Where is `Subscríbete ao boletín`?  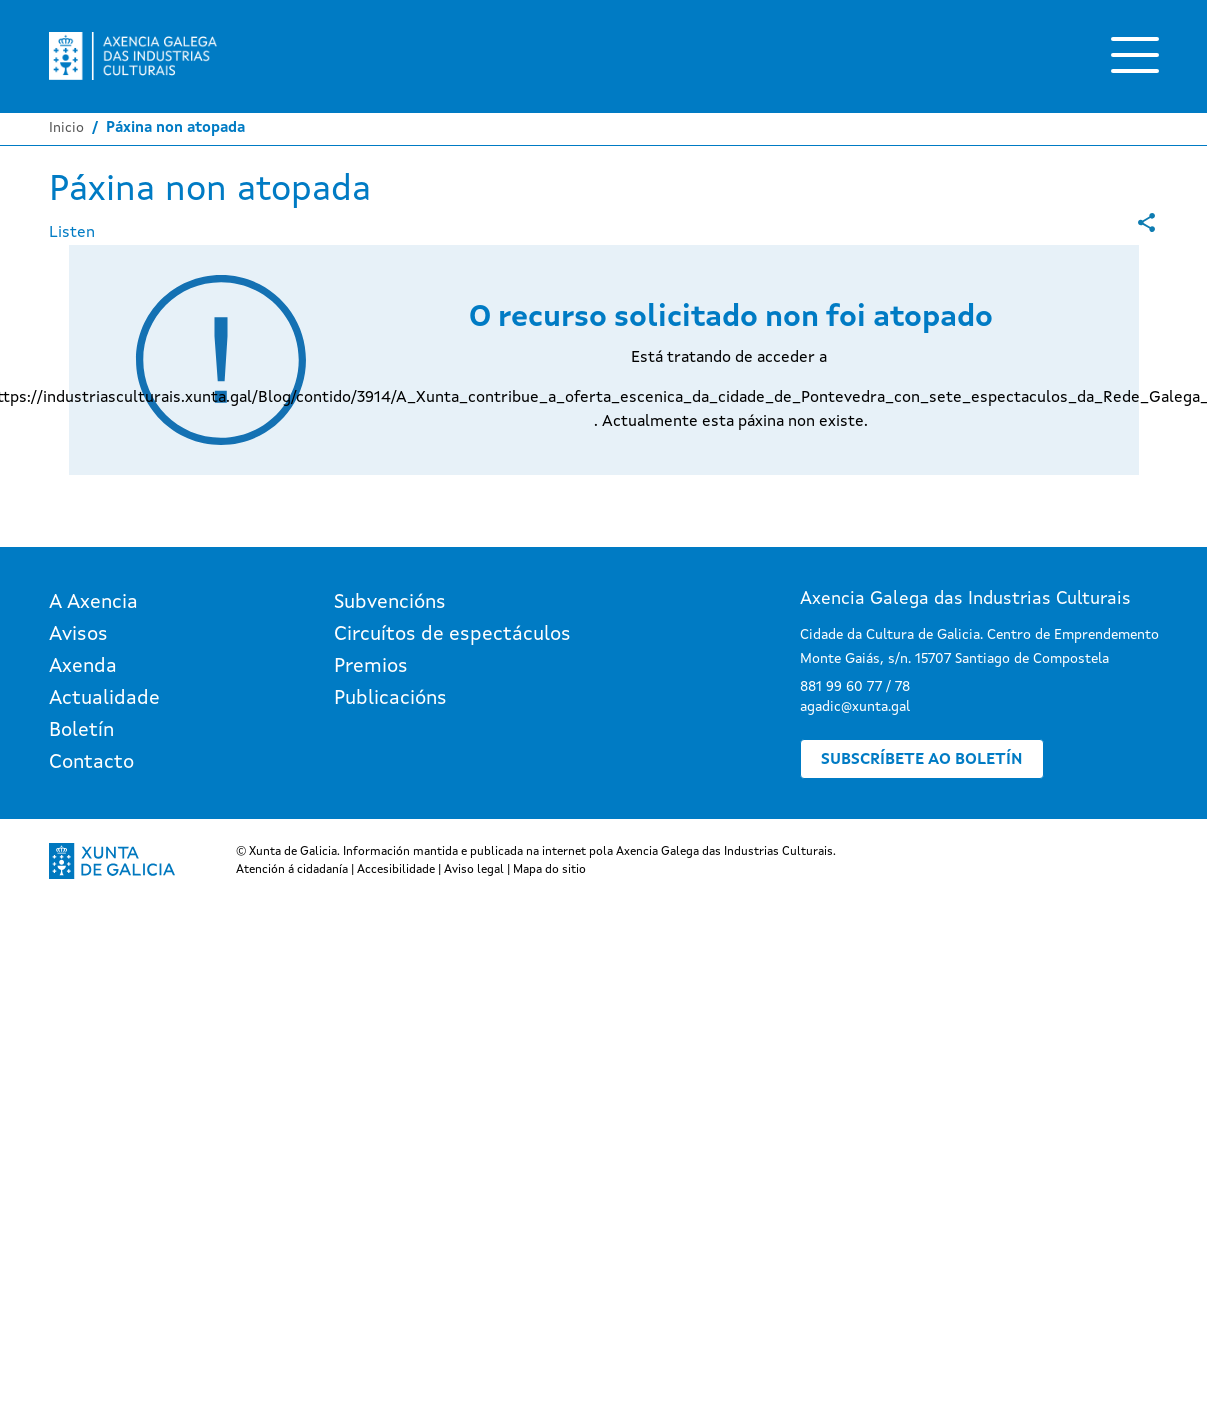 Subscríbete ao boletín is located at coordinates (922, 760).